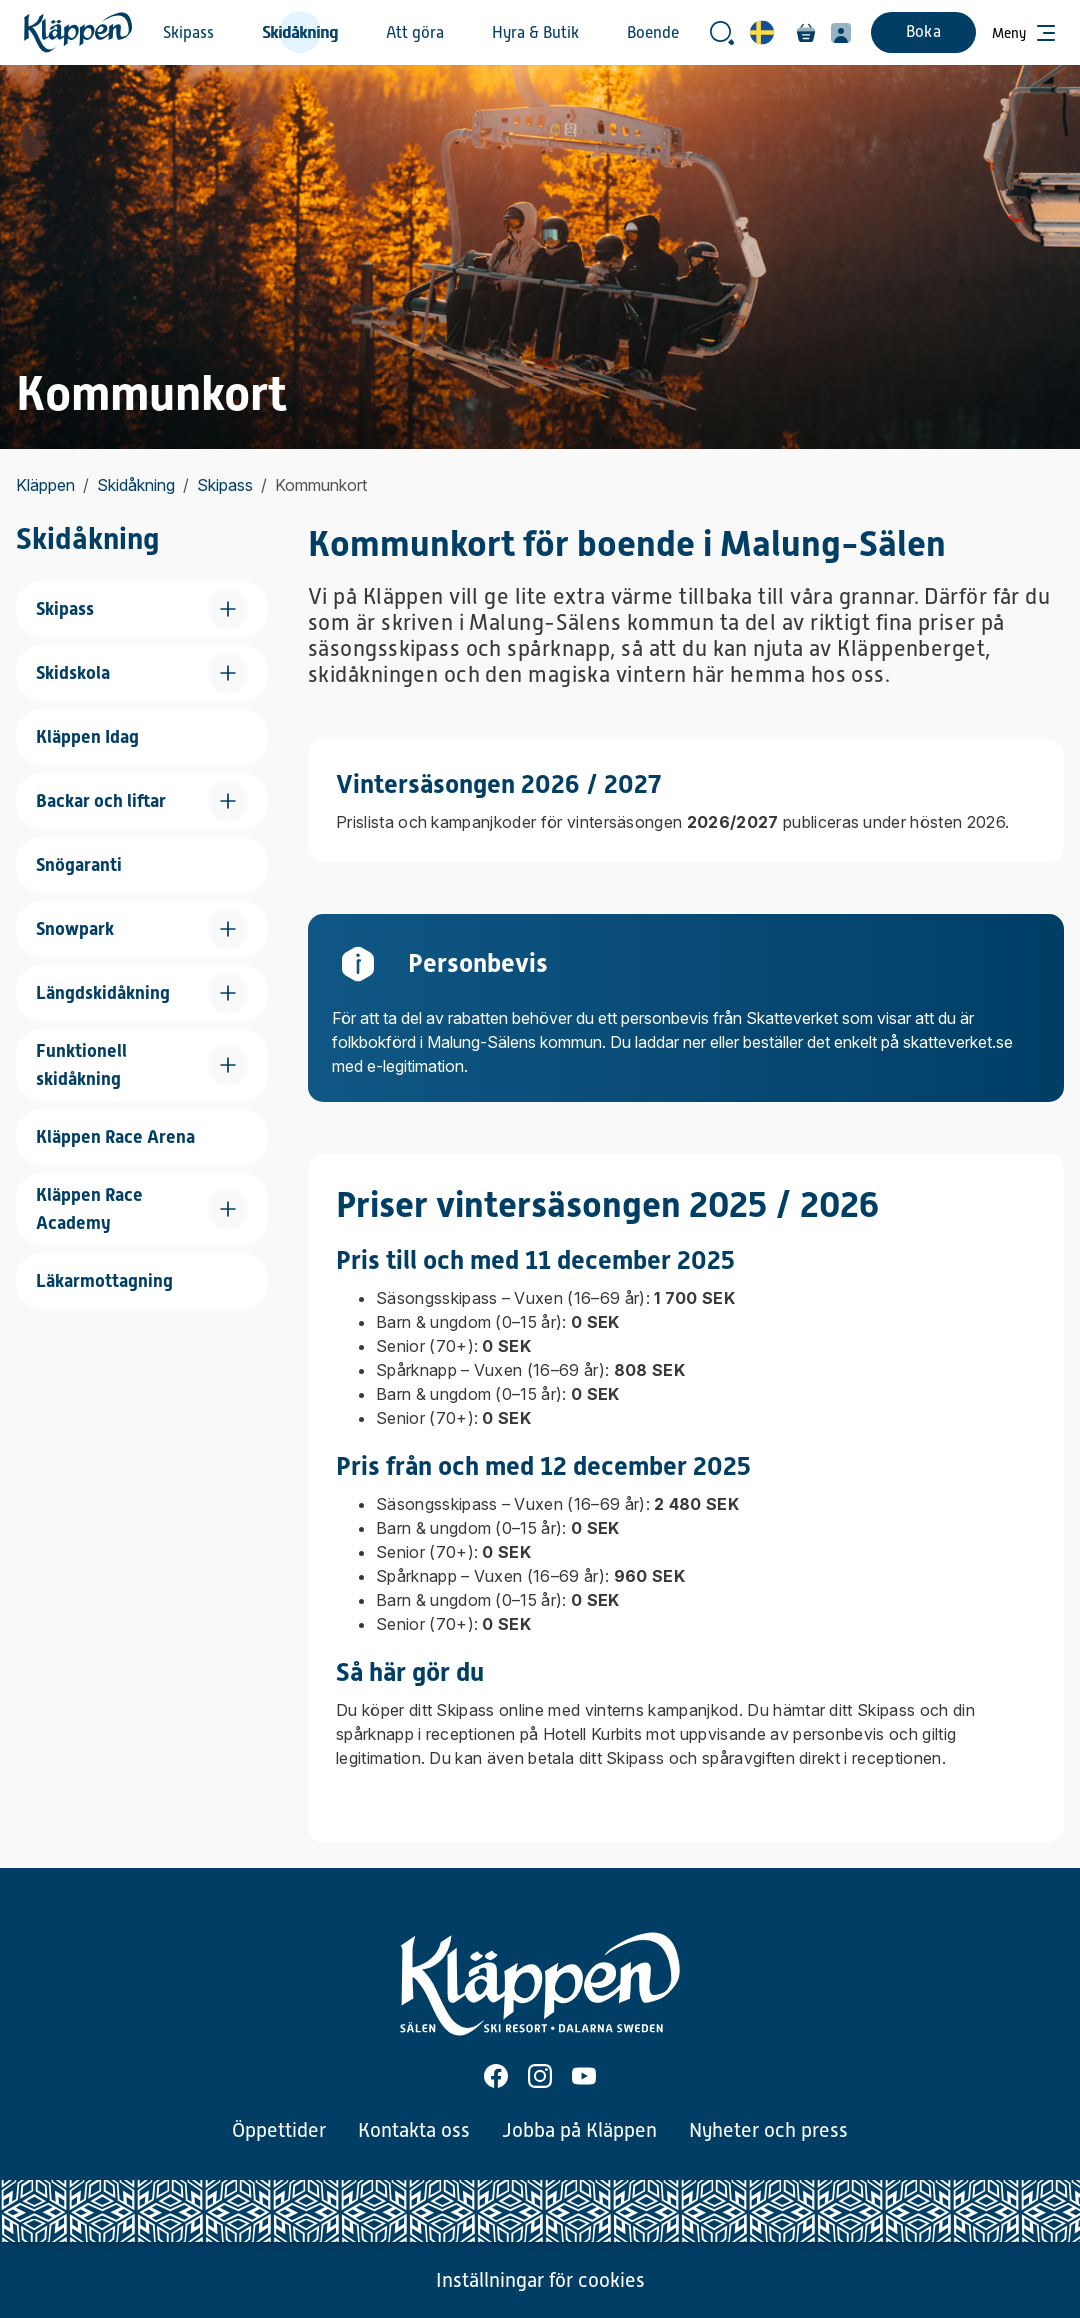 This screenshot has height=2318, width=1080. Describe the element at coordinates (1024, 33) in the screenshot. I see `[Öppna meny]` at that location.